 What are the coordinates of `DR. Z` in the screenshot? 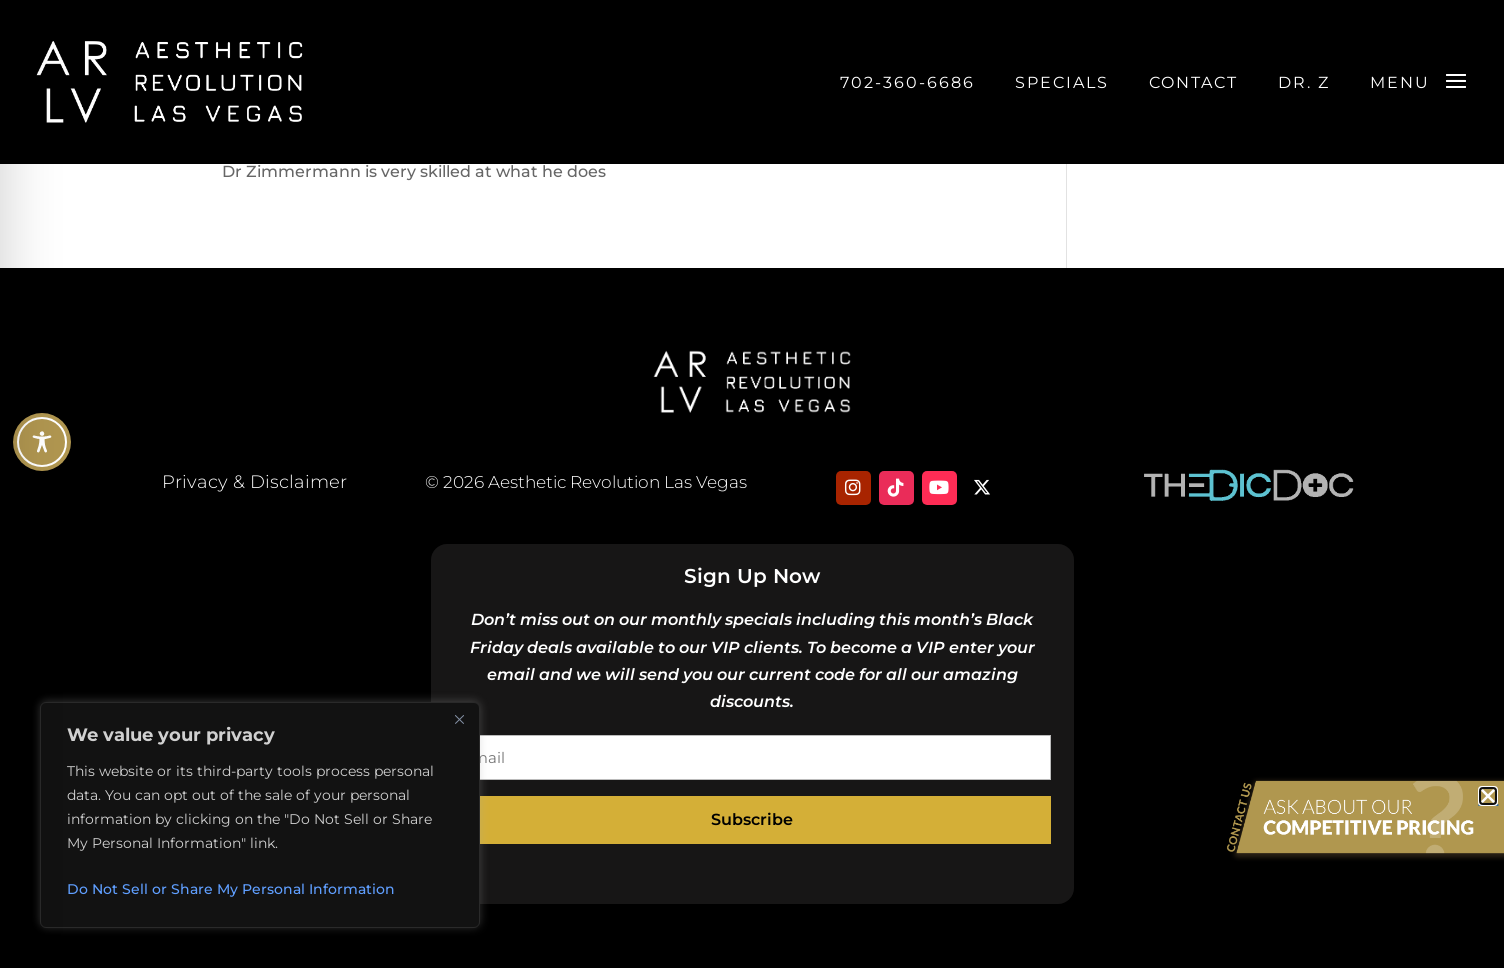 It's located at (1304, 82).